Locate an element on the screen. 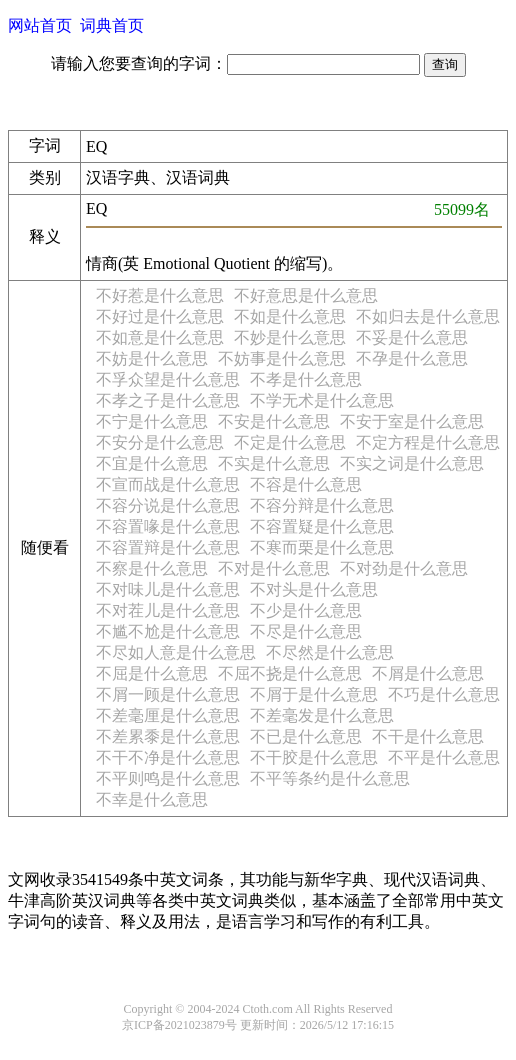  不学无术是什么意思 is located at coordinates (322, 400).